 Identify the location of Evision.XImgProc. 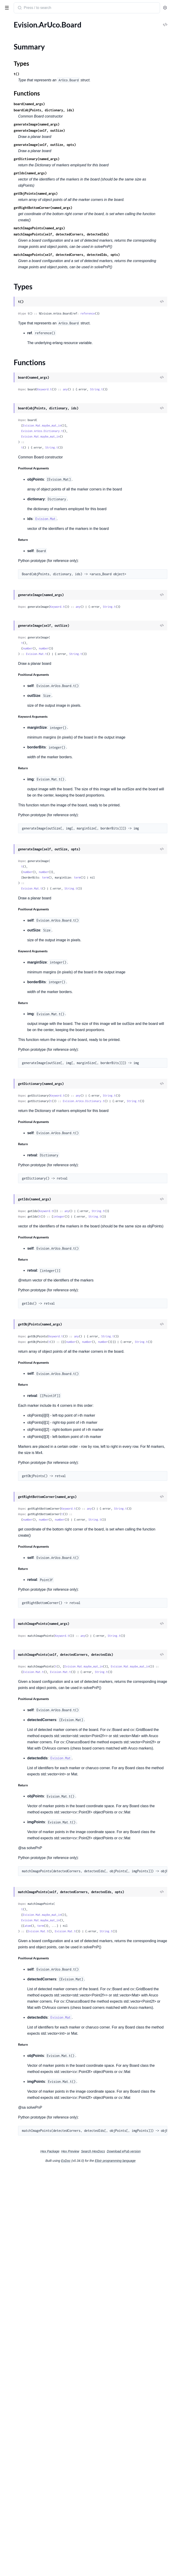
(17, 1808).